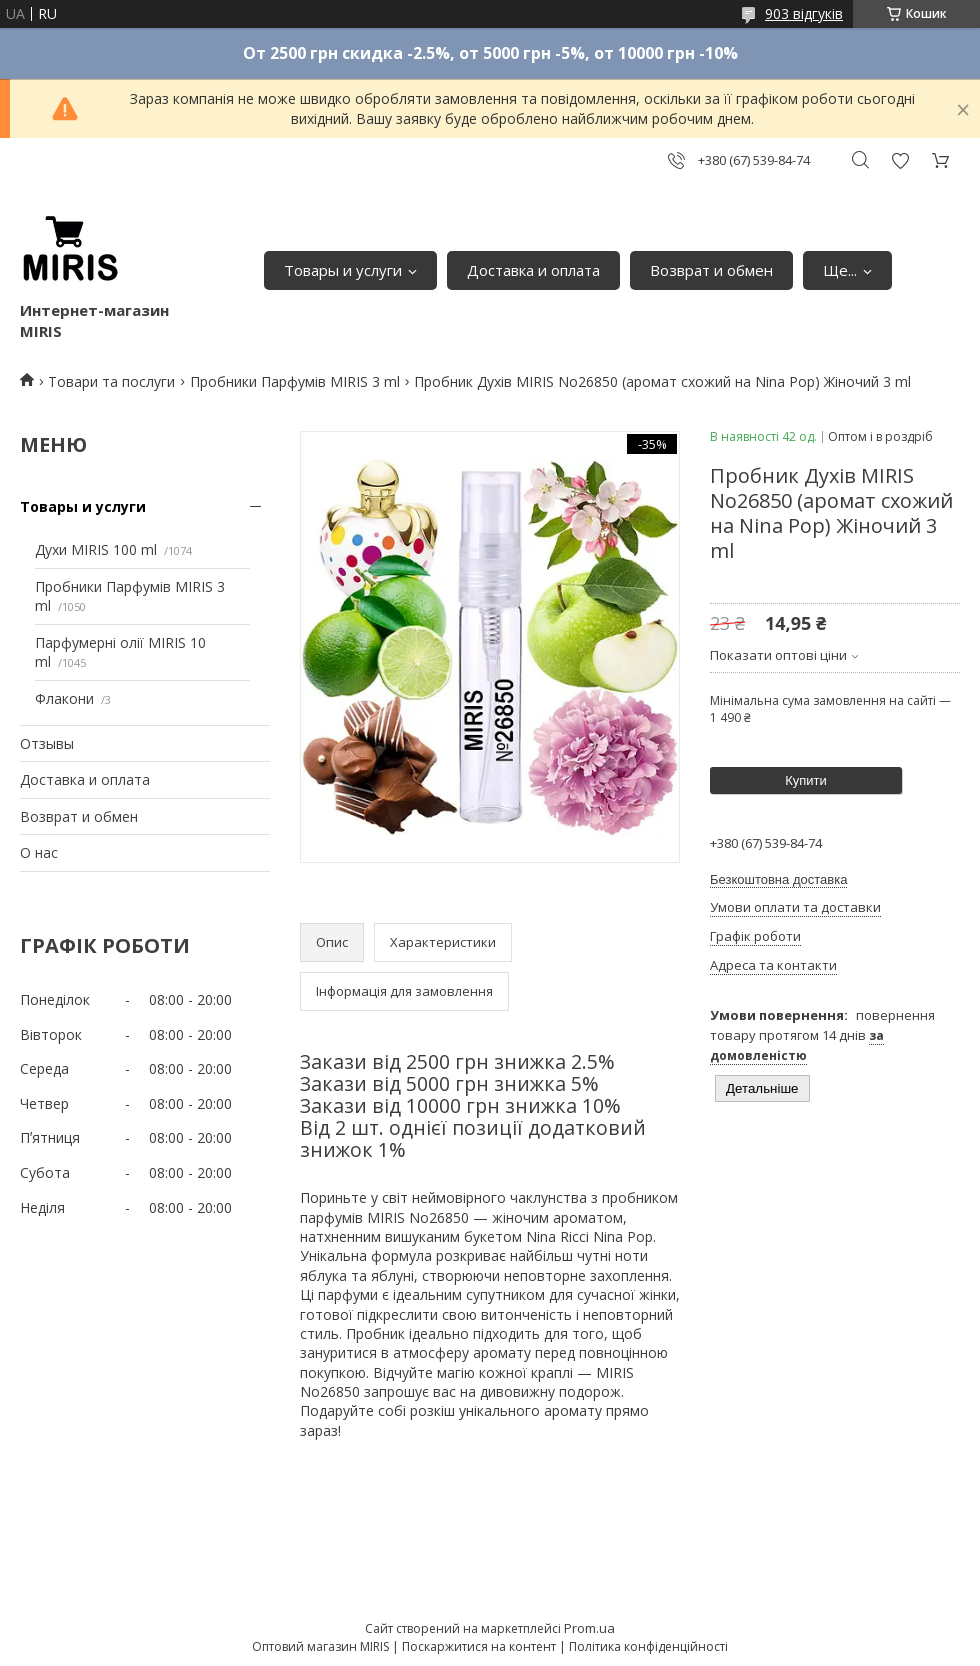 This screenshot has height=1666, width=980. Describe the element at coordinates (589, 1628) in the screenshot. I see `Prom.ua` at that location.